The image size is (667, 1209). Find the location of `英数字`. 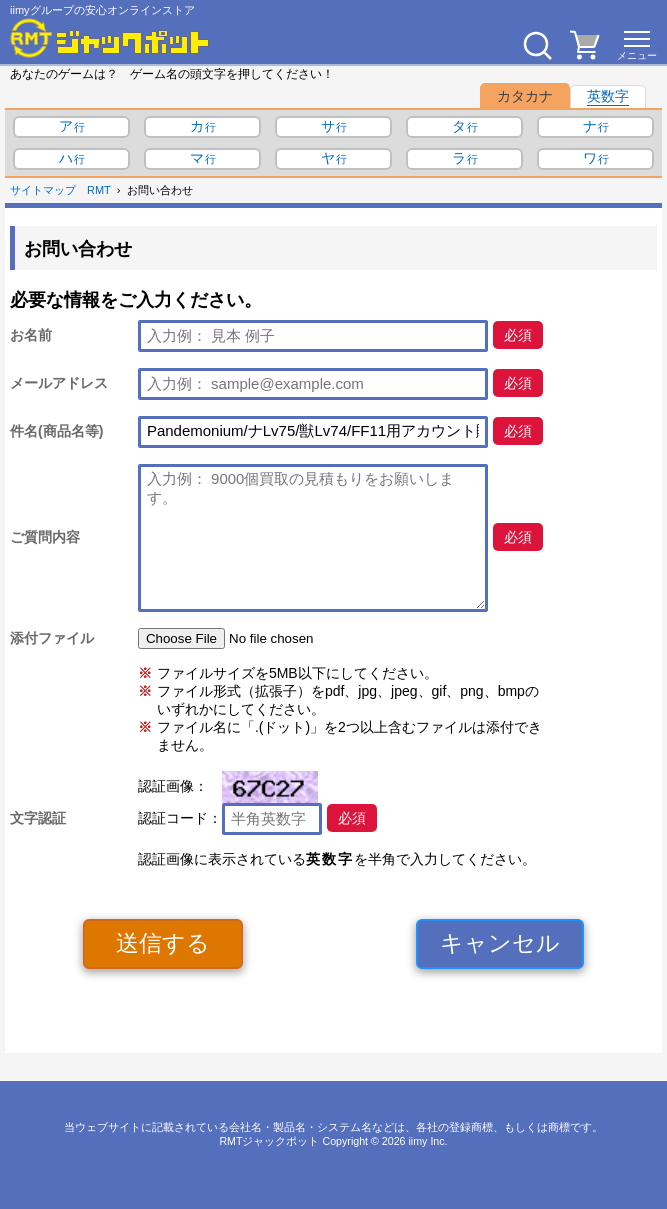

英数字 is located at coordinates (608, 96).